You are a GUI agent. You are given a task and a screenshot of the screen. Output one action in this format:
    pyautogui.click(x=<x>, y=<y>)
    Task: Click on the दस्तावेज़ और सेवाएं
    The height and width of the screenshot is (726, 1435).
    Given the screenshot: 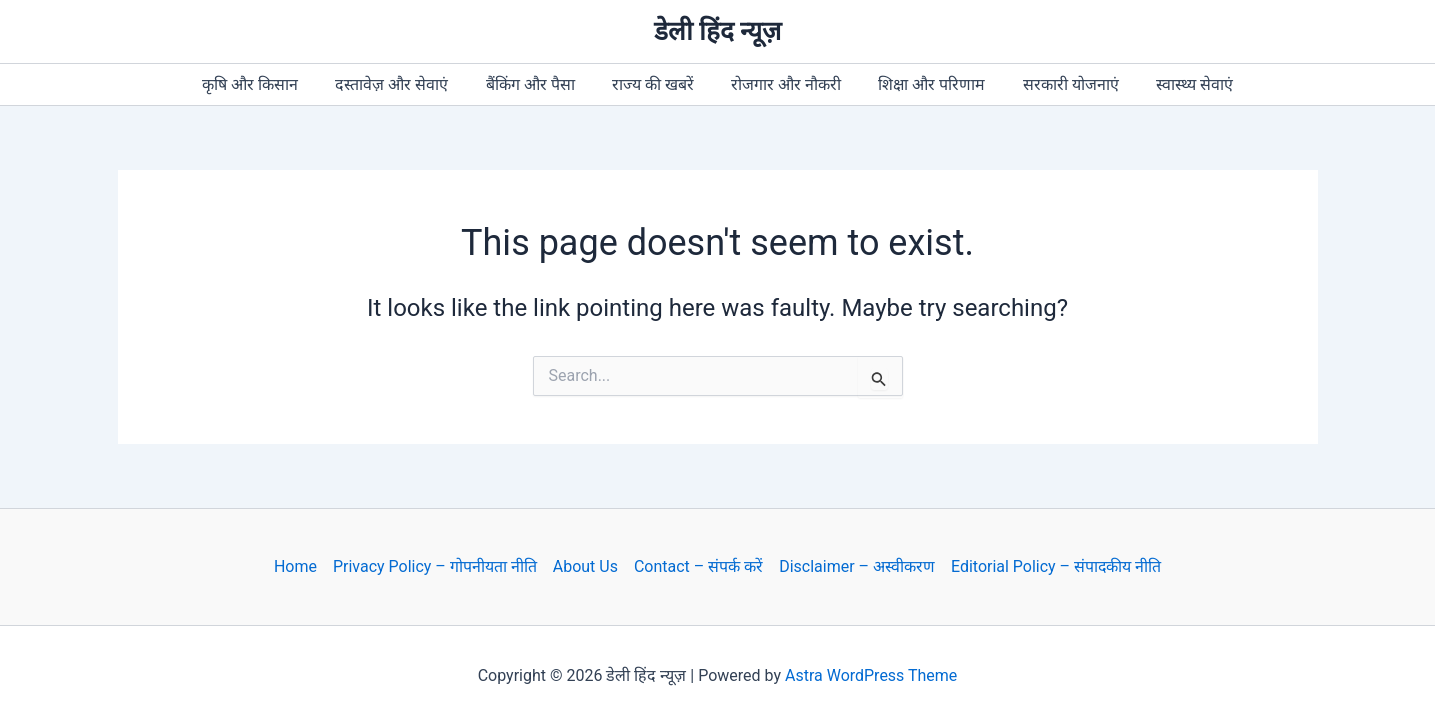 What is the action you would take?
    pyautogui.click(x=405, y=84)
    